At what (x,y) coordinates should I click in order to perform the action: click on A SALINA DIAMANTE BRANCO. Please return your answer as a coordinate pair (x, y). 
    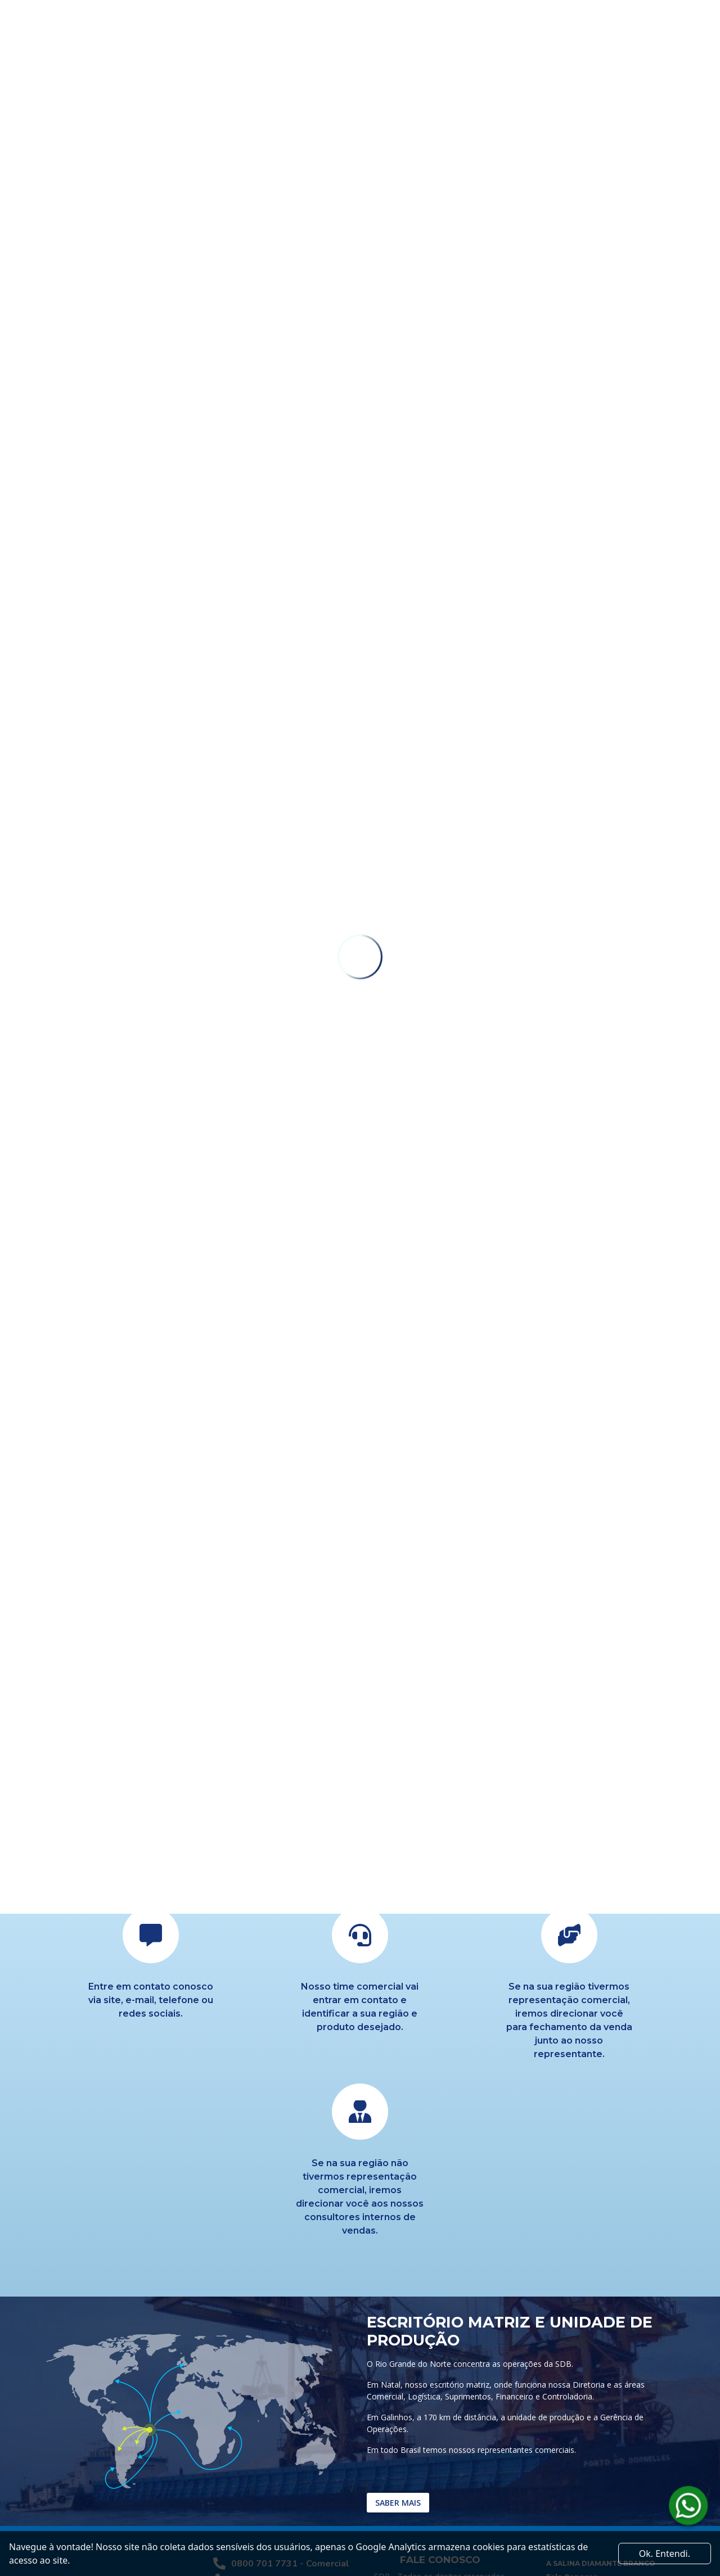
    Looking at the image, I should click on (600, 2419).